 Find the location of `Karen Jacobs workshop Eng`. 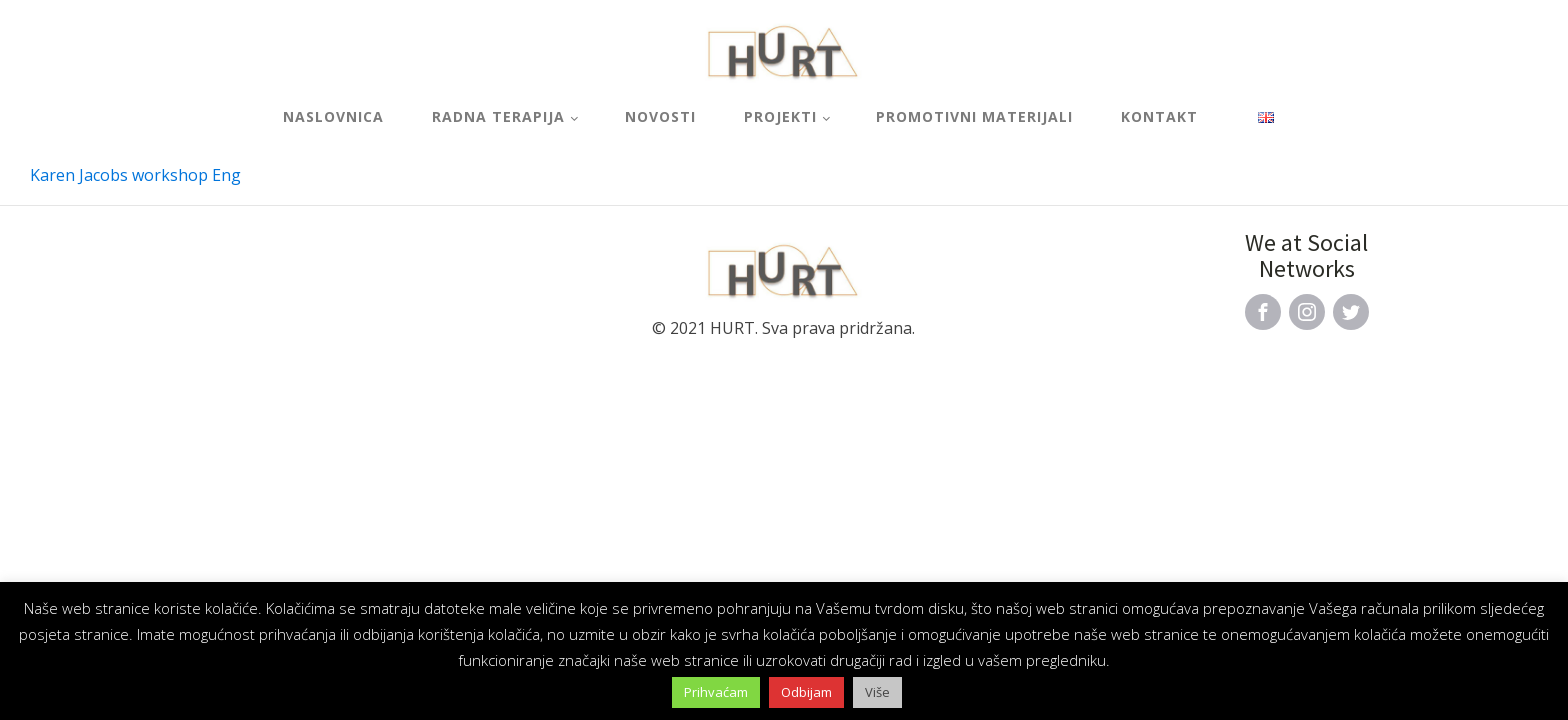

Karen Jacobs workshop Eng is located at coordinates (135, 175).